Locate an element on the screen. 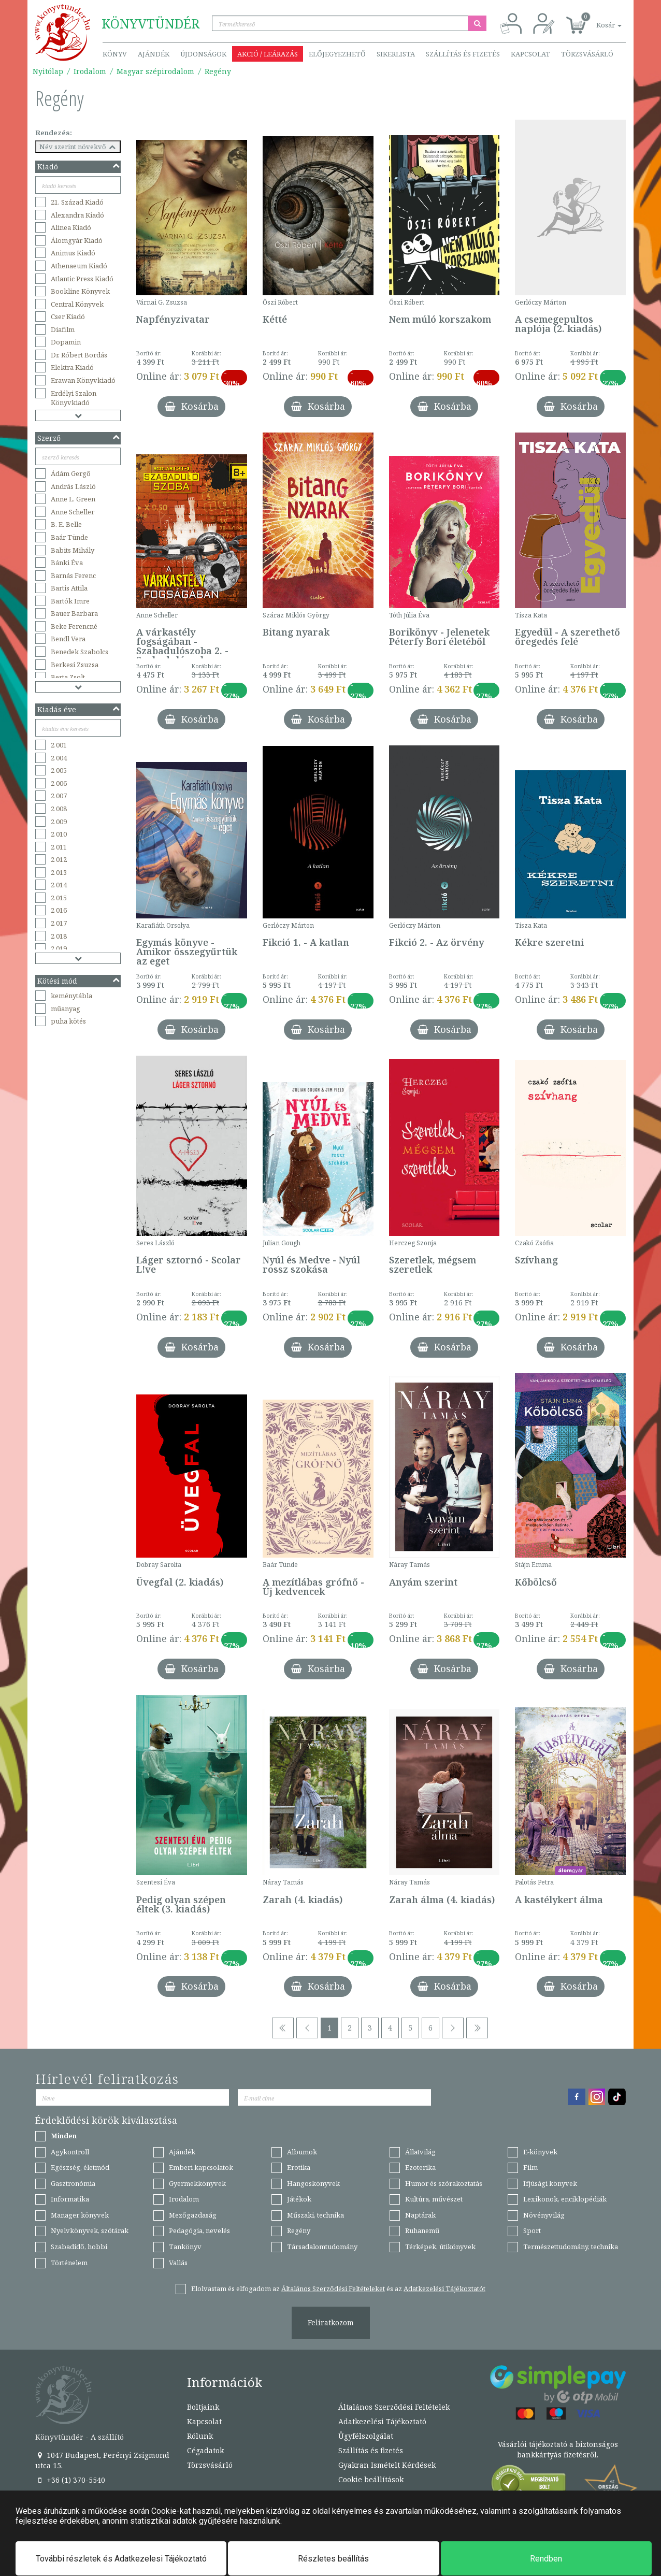 The image size is (661, 2576). Játékok is located at coordinates (299, 2199).